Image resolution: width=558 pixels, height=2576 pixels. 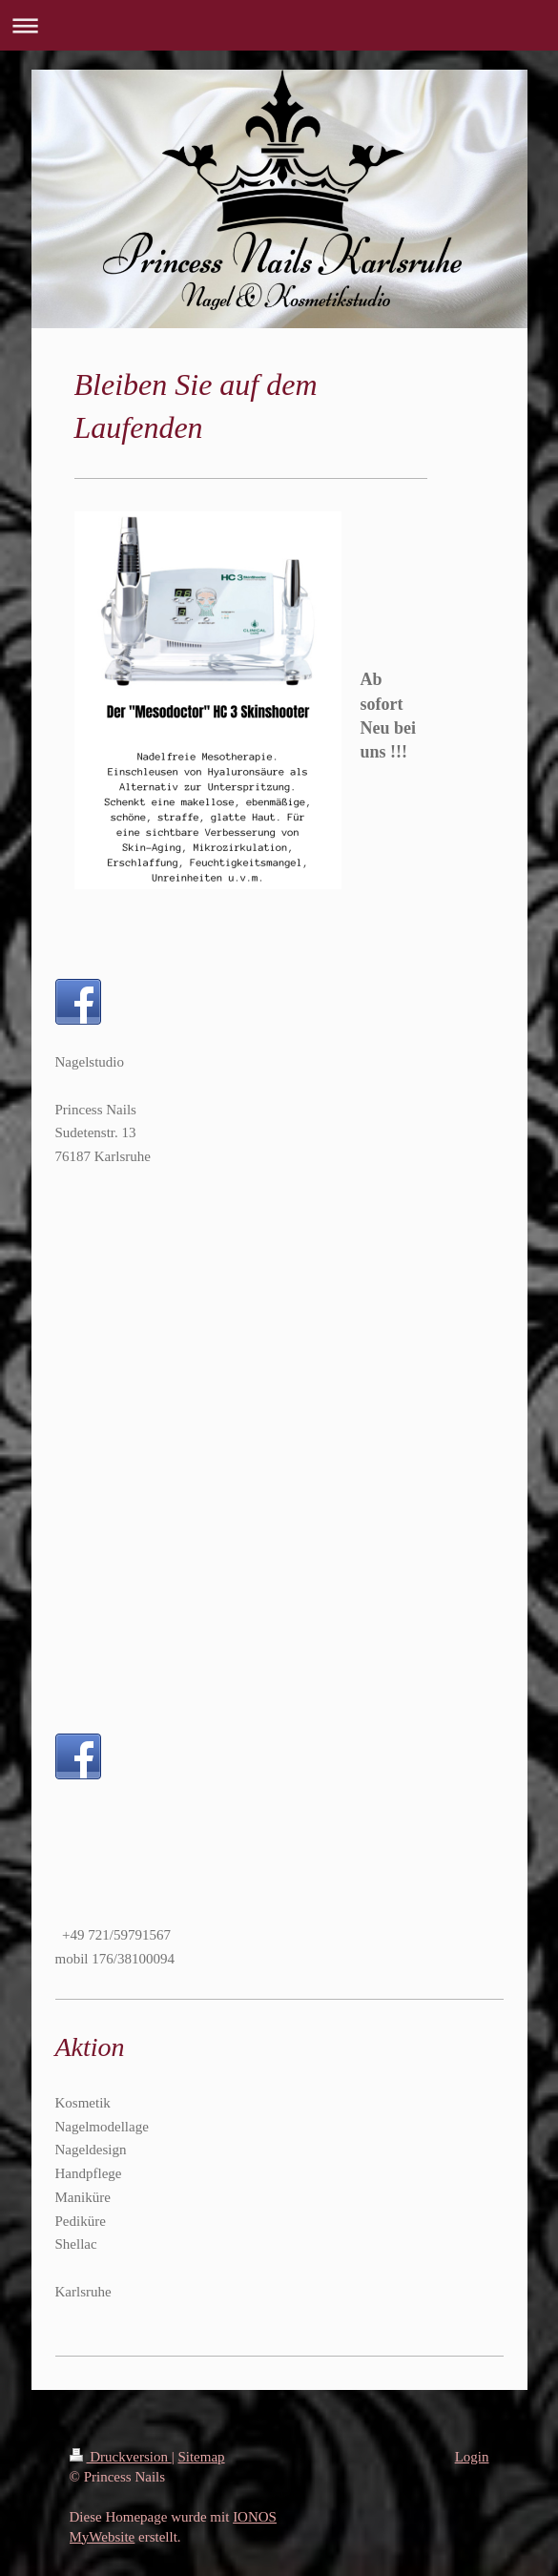 What do you see at coordinates (121, 2456) in the screenshot?
I see `Druckversion` at bounding box center [121, 2456].